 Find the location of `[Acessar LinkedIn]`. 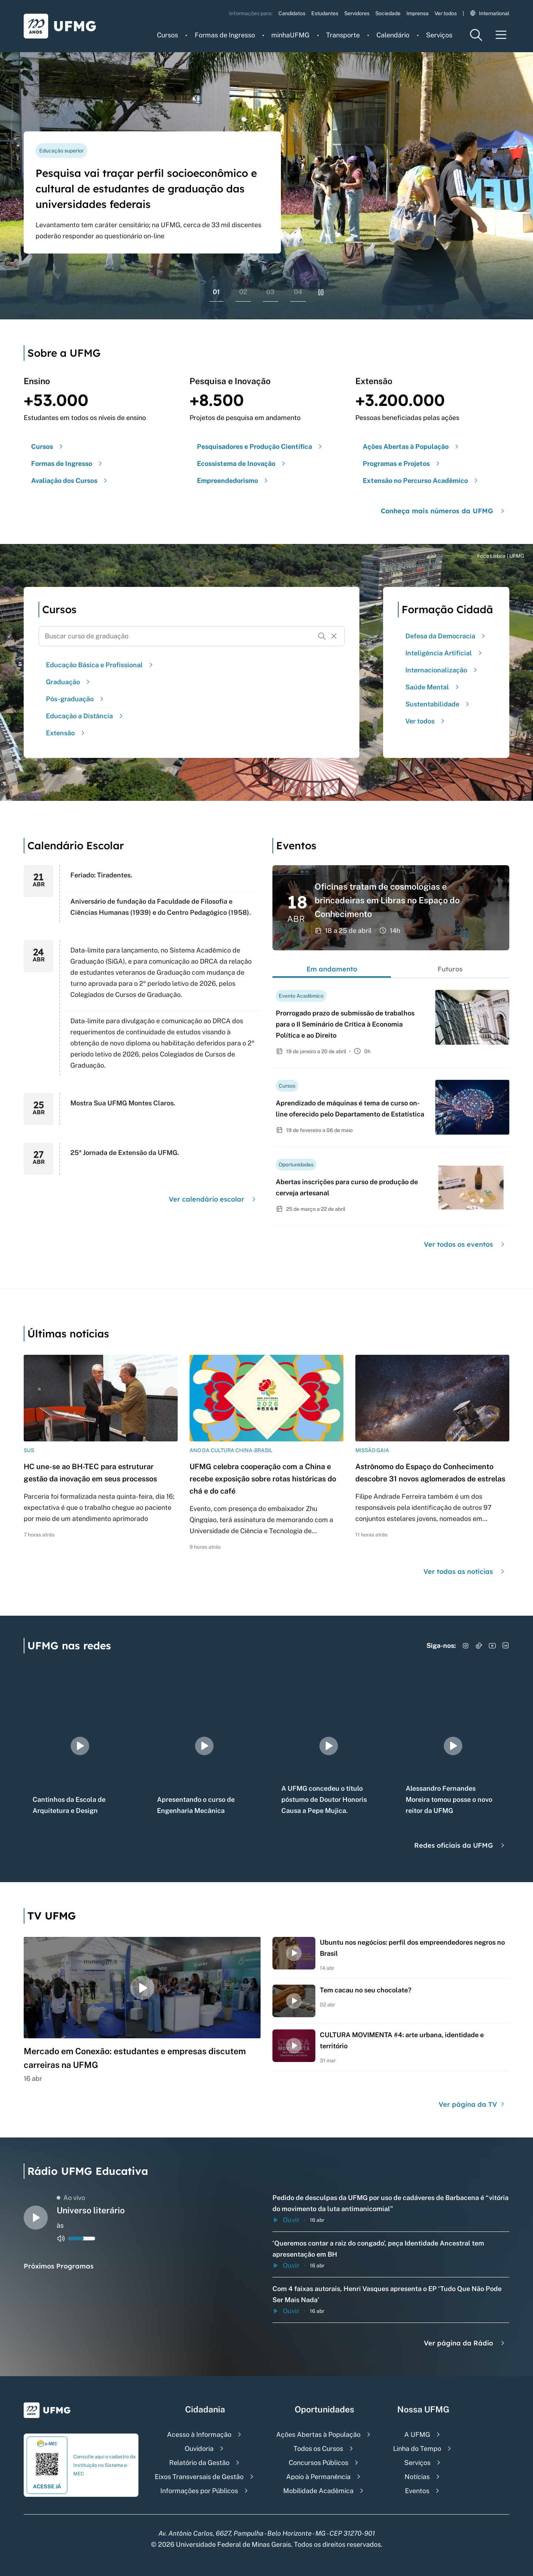

[Acessar LinkedIn] is located at coordinates (505, 1645).